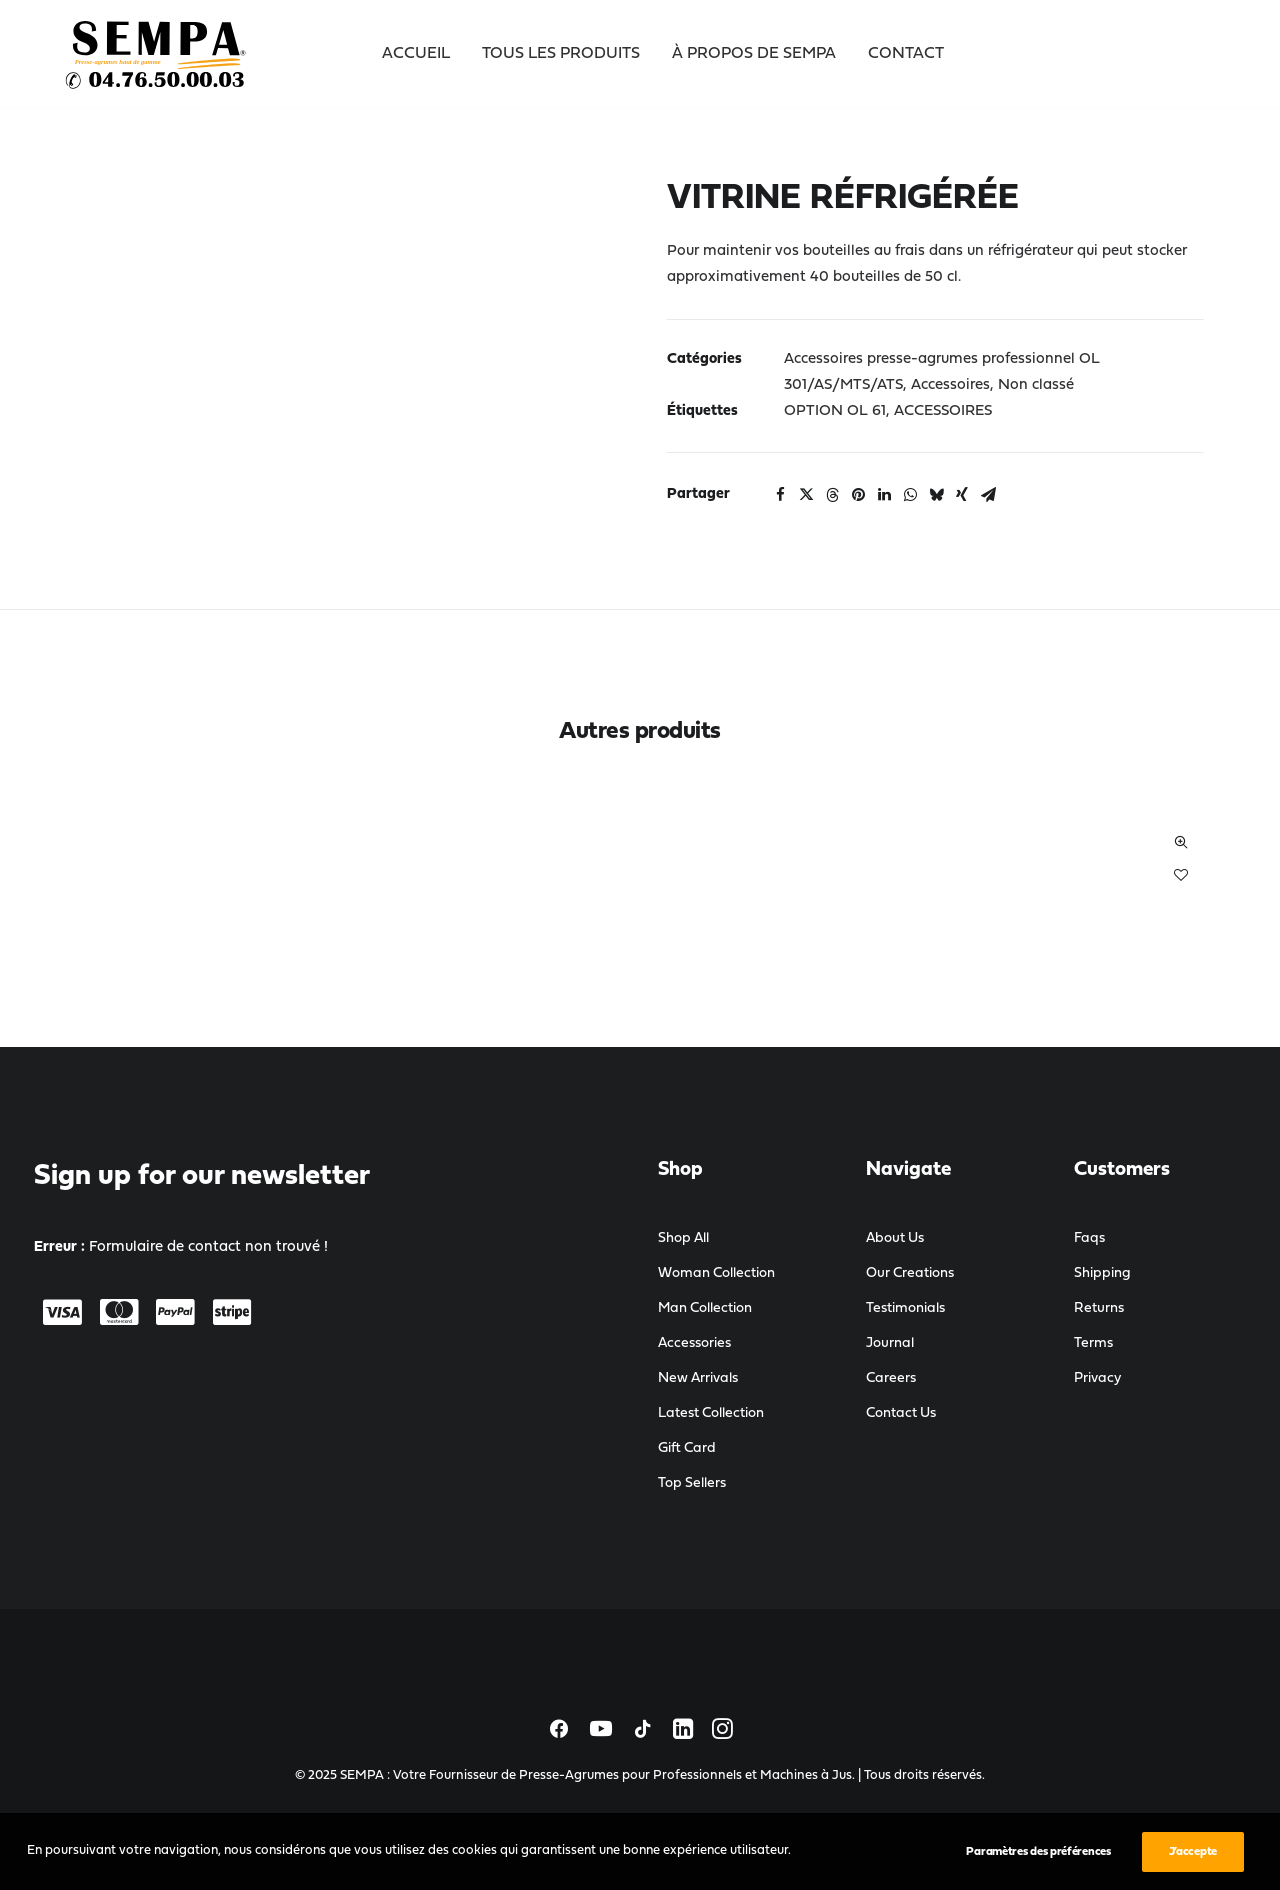  Describe the element at coordinates (906, 54) in the screenshot. I see `Contact` at that location.